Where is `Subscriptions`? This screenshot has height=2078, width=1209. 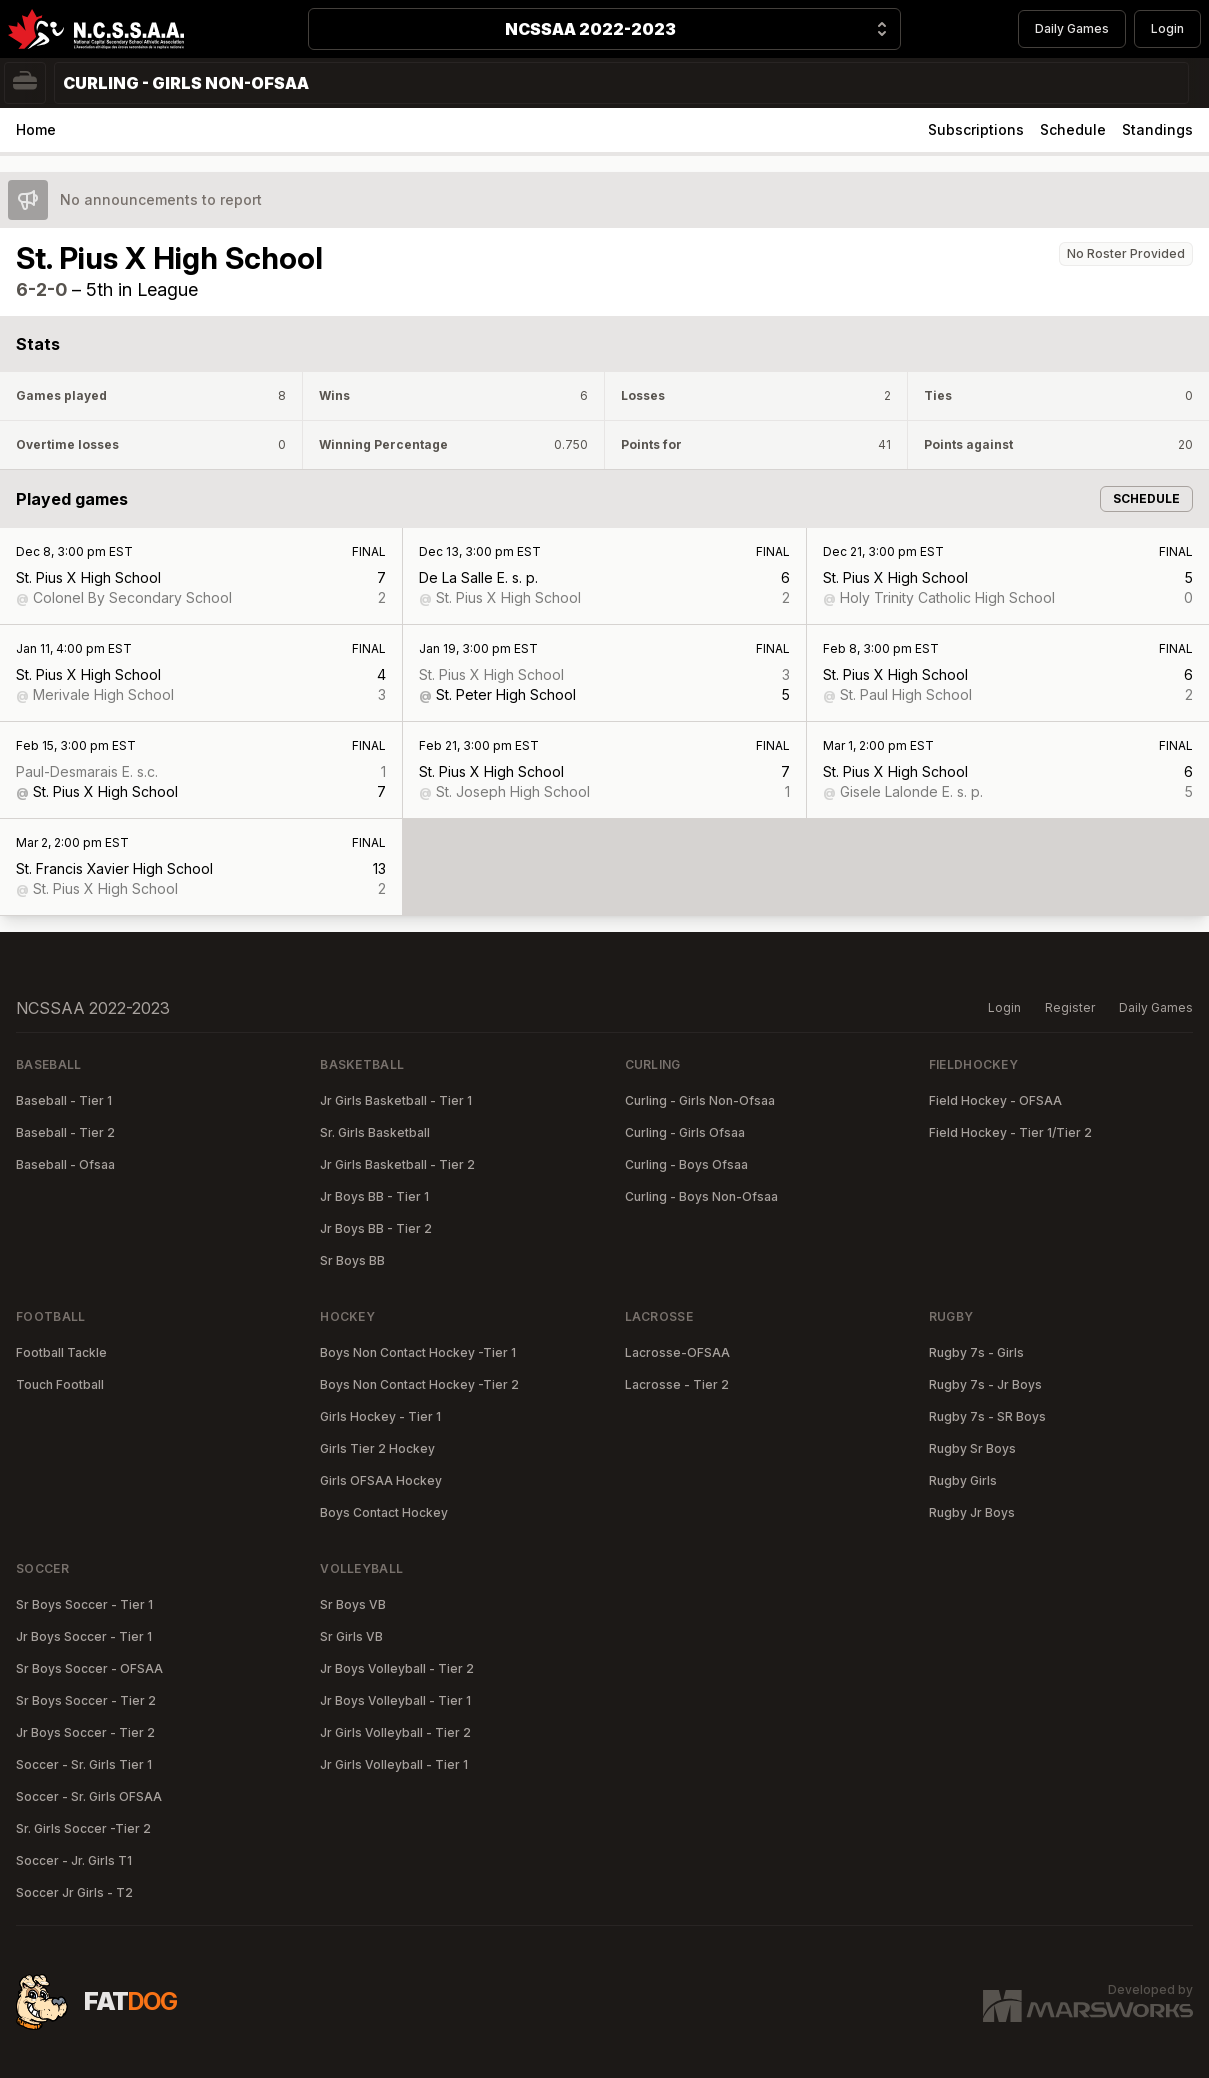 Subscriptions is located at coordinates (976, 129).